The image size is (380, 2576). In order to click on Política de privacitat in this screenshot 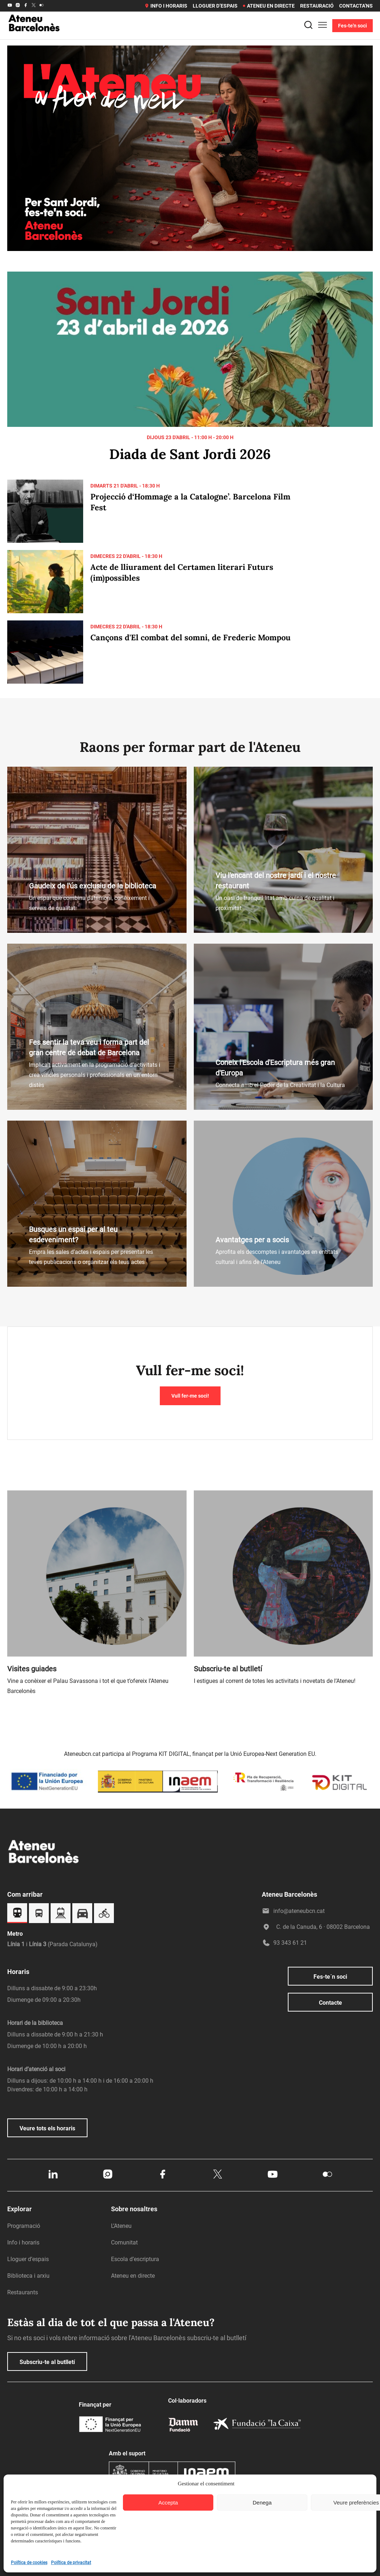, I will do `click(71, 2562)`.